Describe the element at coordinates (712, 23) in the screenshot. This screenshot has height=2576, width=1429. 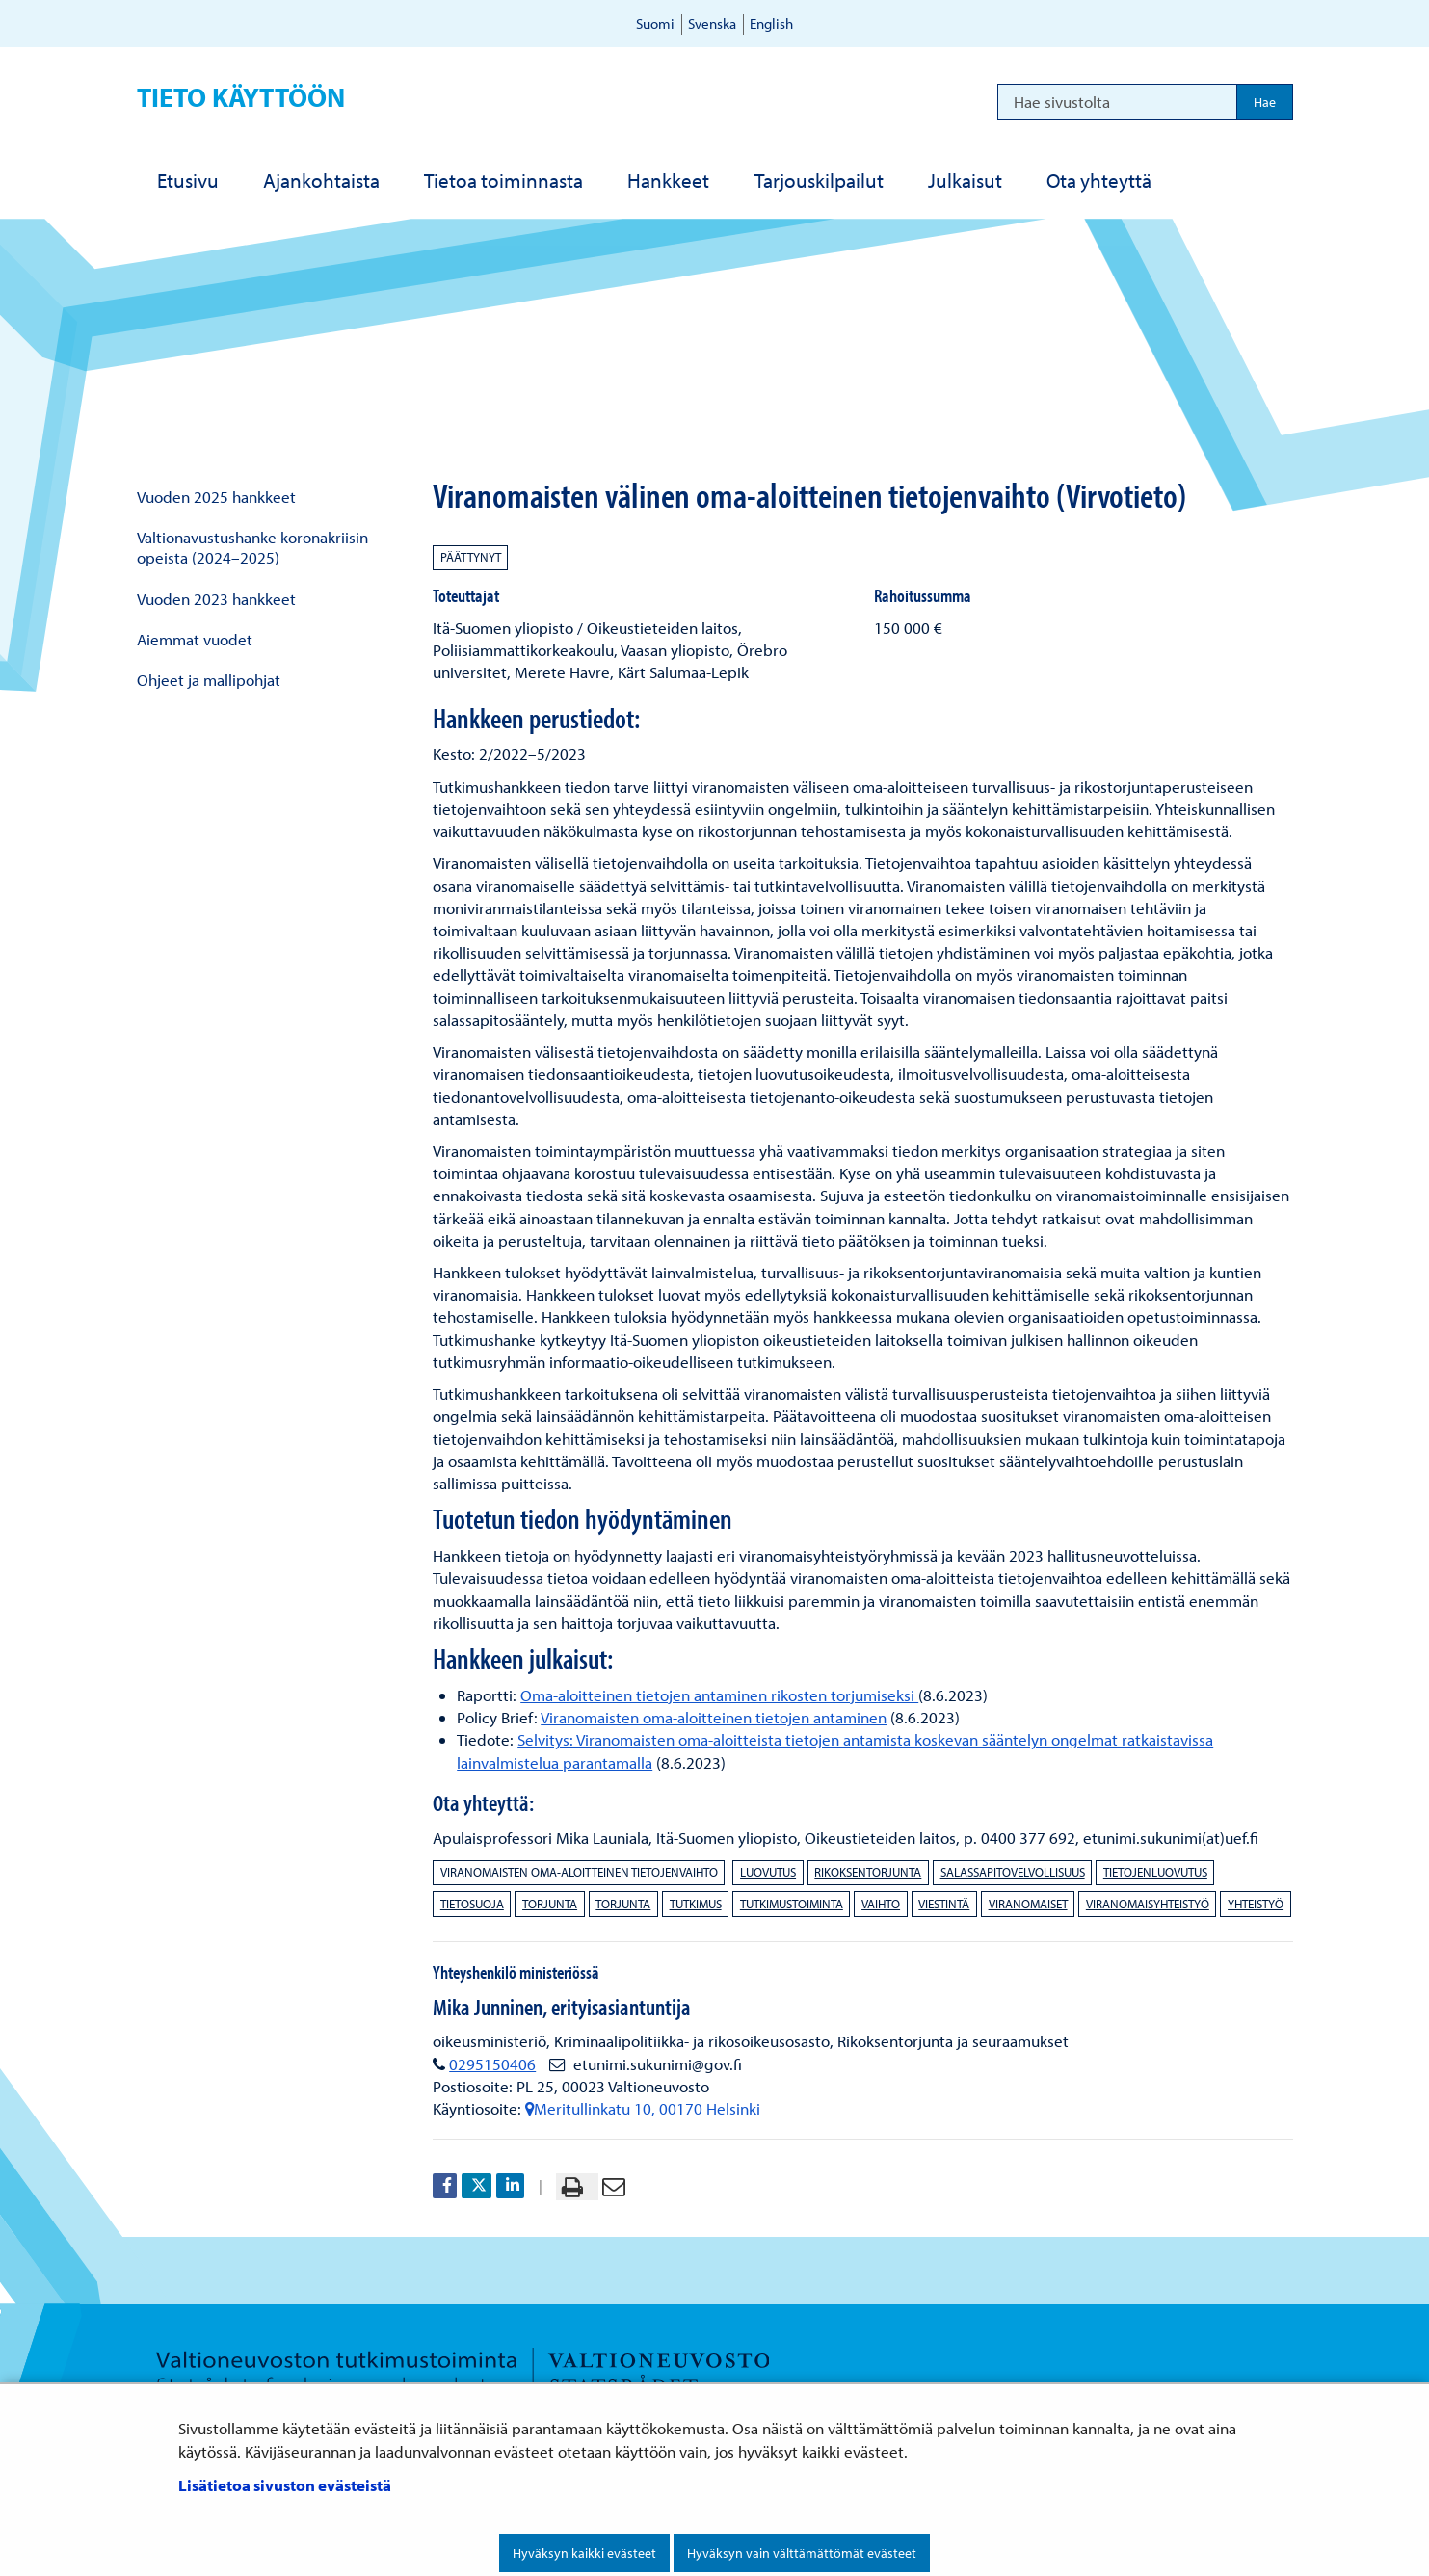
I see `Svenska` at that location.